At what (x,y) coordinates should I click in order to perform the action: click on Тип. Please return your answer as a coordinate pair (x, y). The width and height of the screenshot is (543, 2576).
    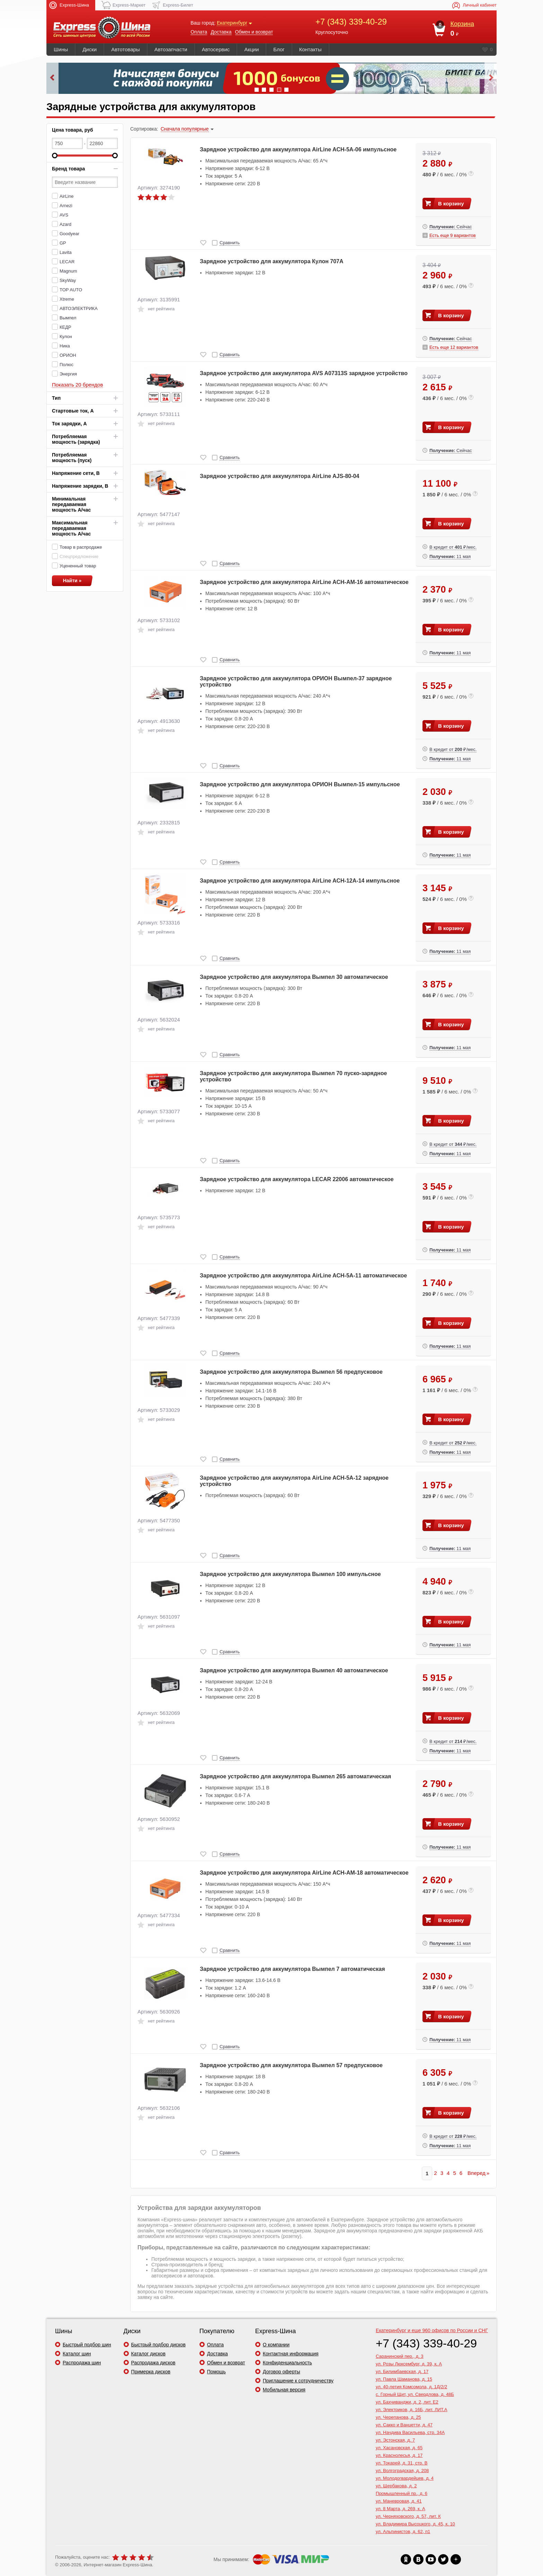
    Looking at the image, I should click on (56, 398).